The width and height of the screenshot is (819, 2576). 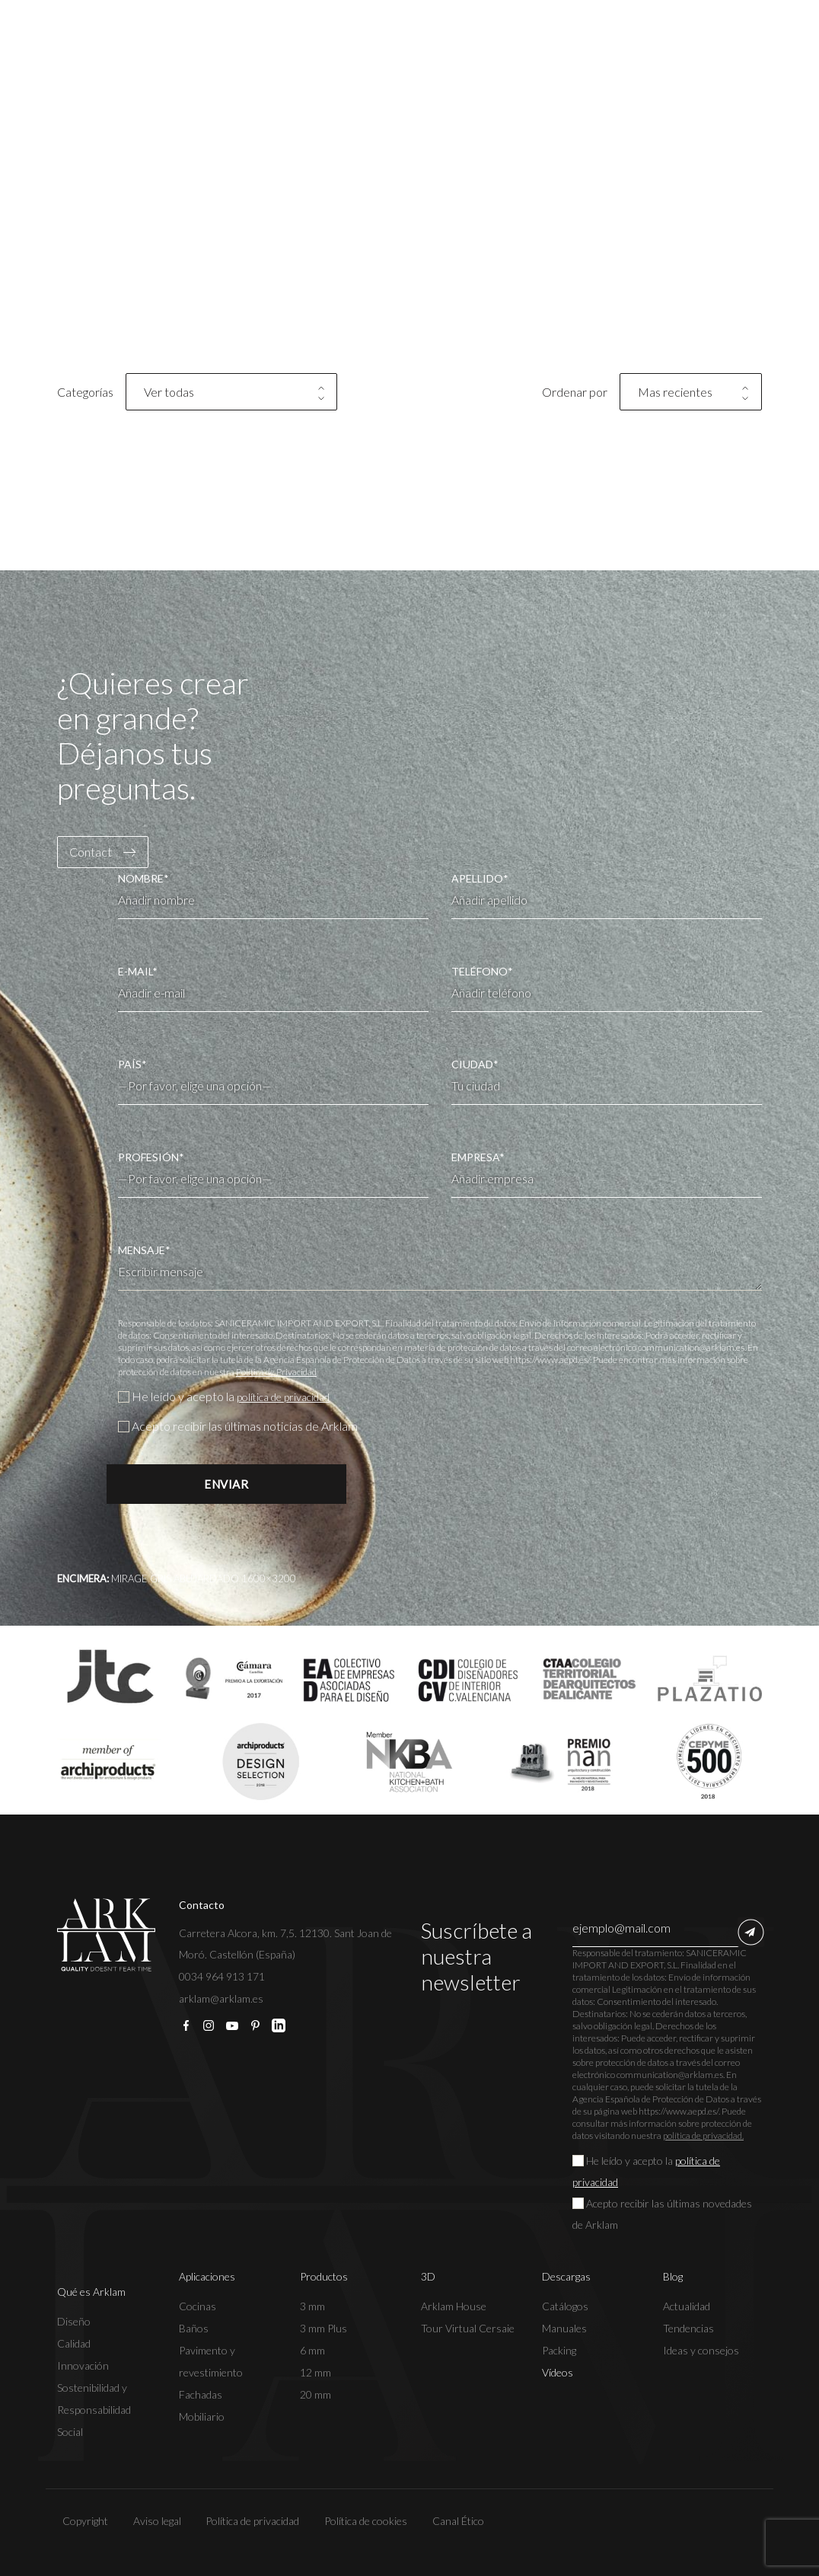 What do you see at coordinates (606, 895) in the screenshot?
I see `APELLIDO*` at bounding box center [606, 895].